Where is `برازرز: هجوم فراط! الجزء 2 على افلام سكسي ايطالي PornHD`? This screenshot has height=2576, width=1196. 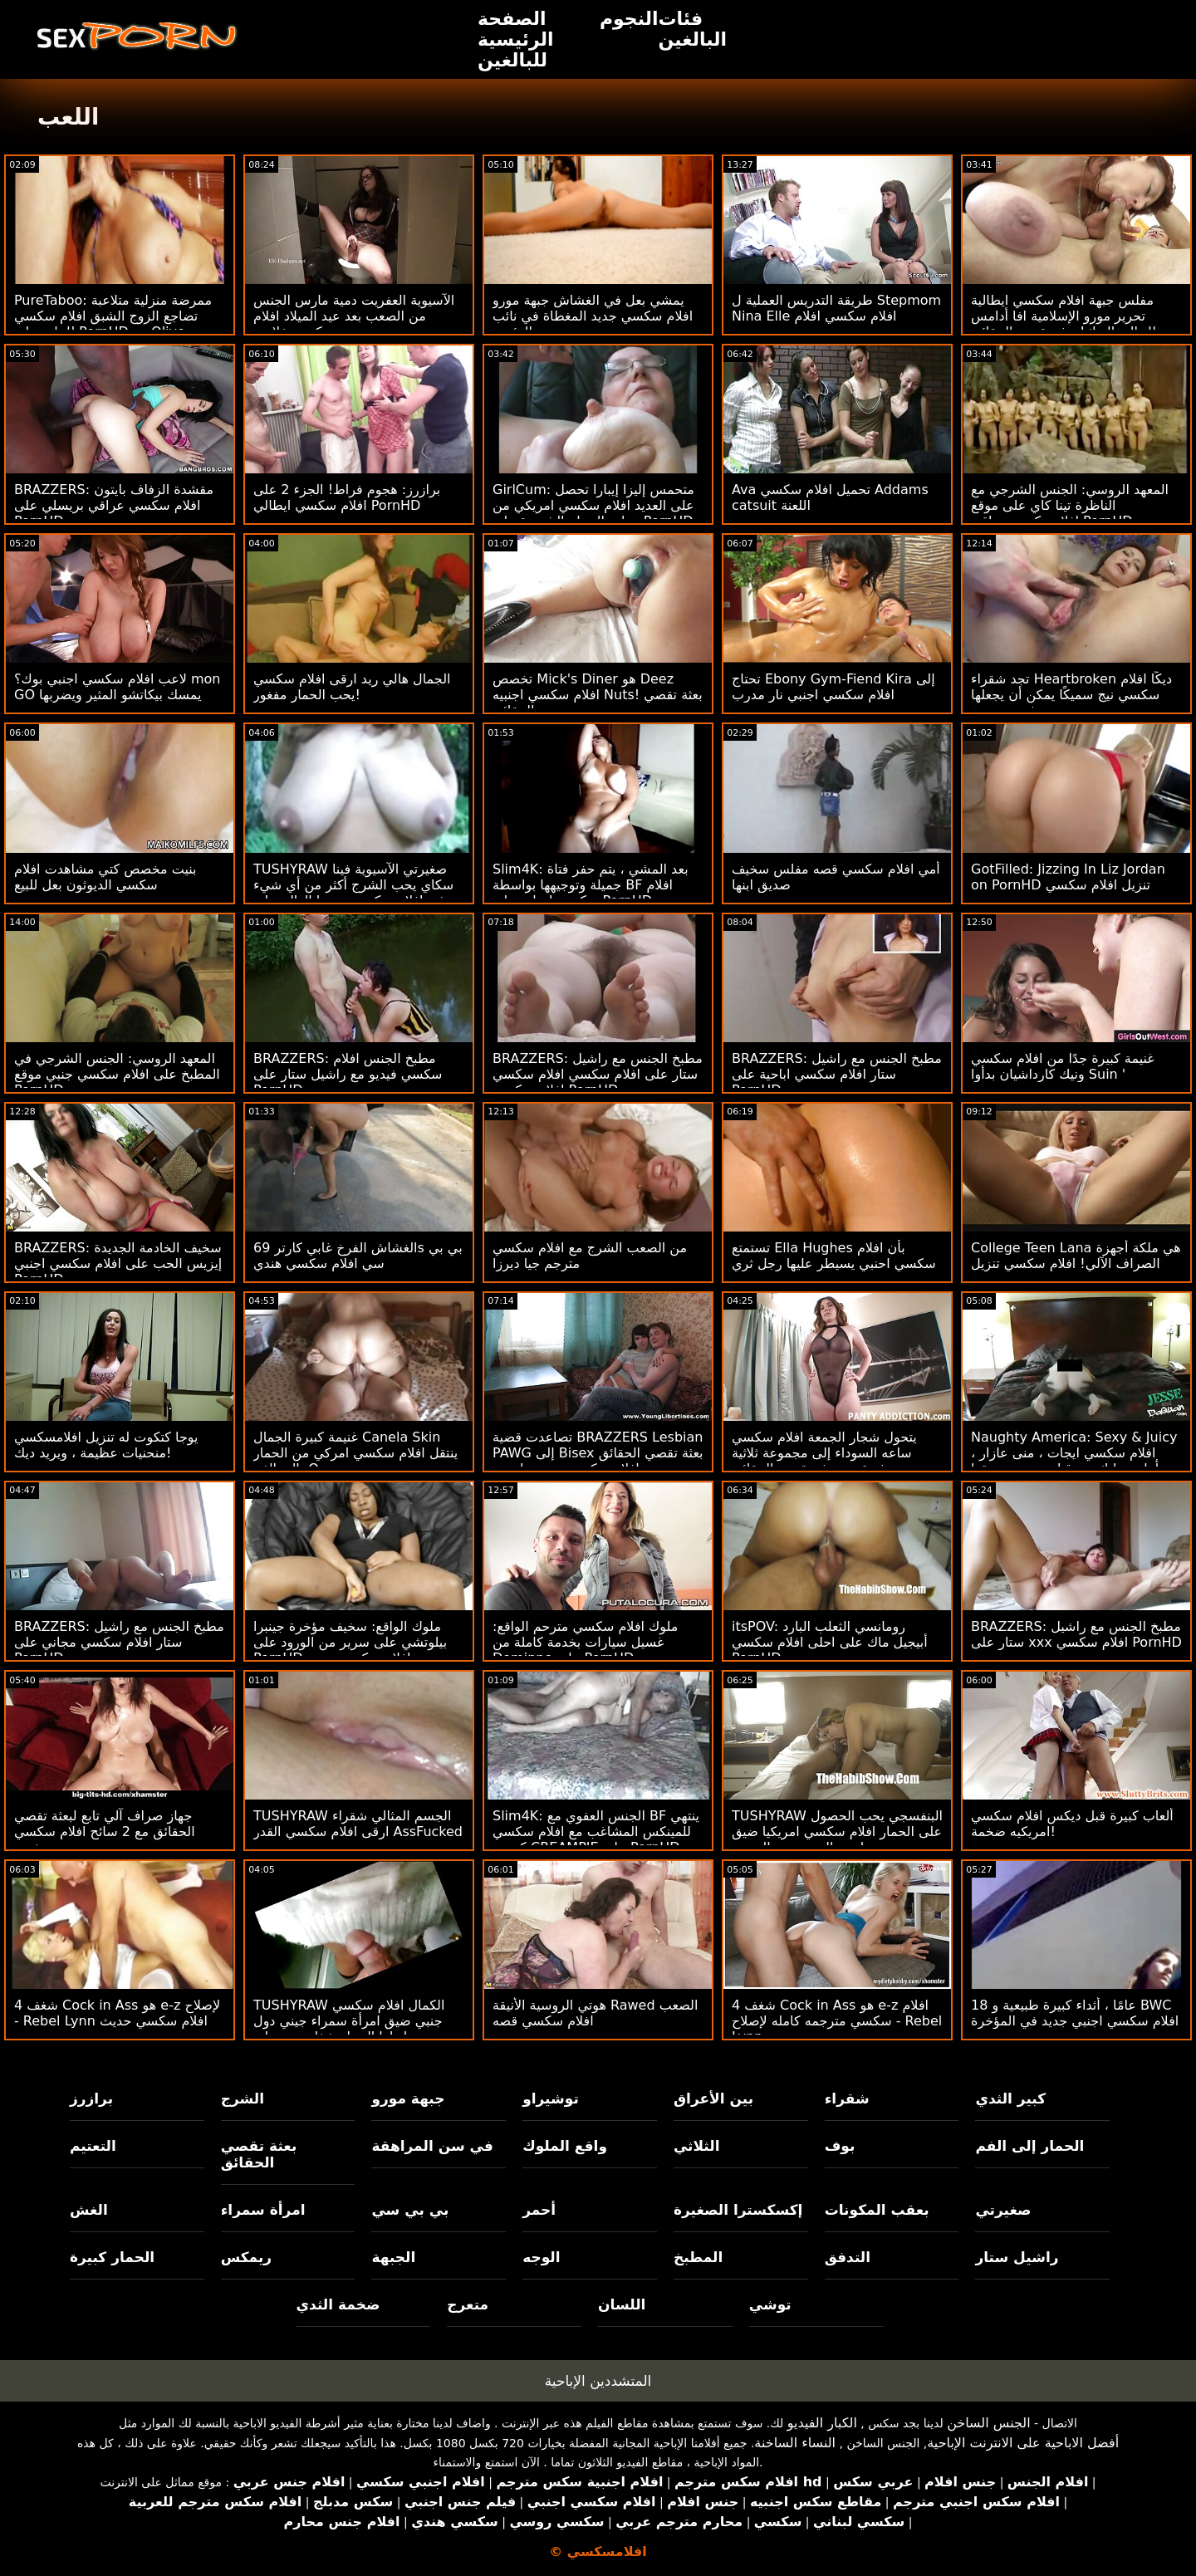 برازرز: هجوم فراط! الجزء 2 على افلام سكسي ايطالي PornHD is located at coordinates (346, 497).